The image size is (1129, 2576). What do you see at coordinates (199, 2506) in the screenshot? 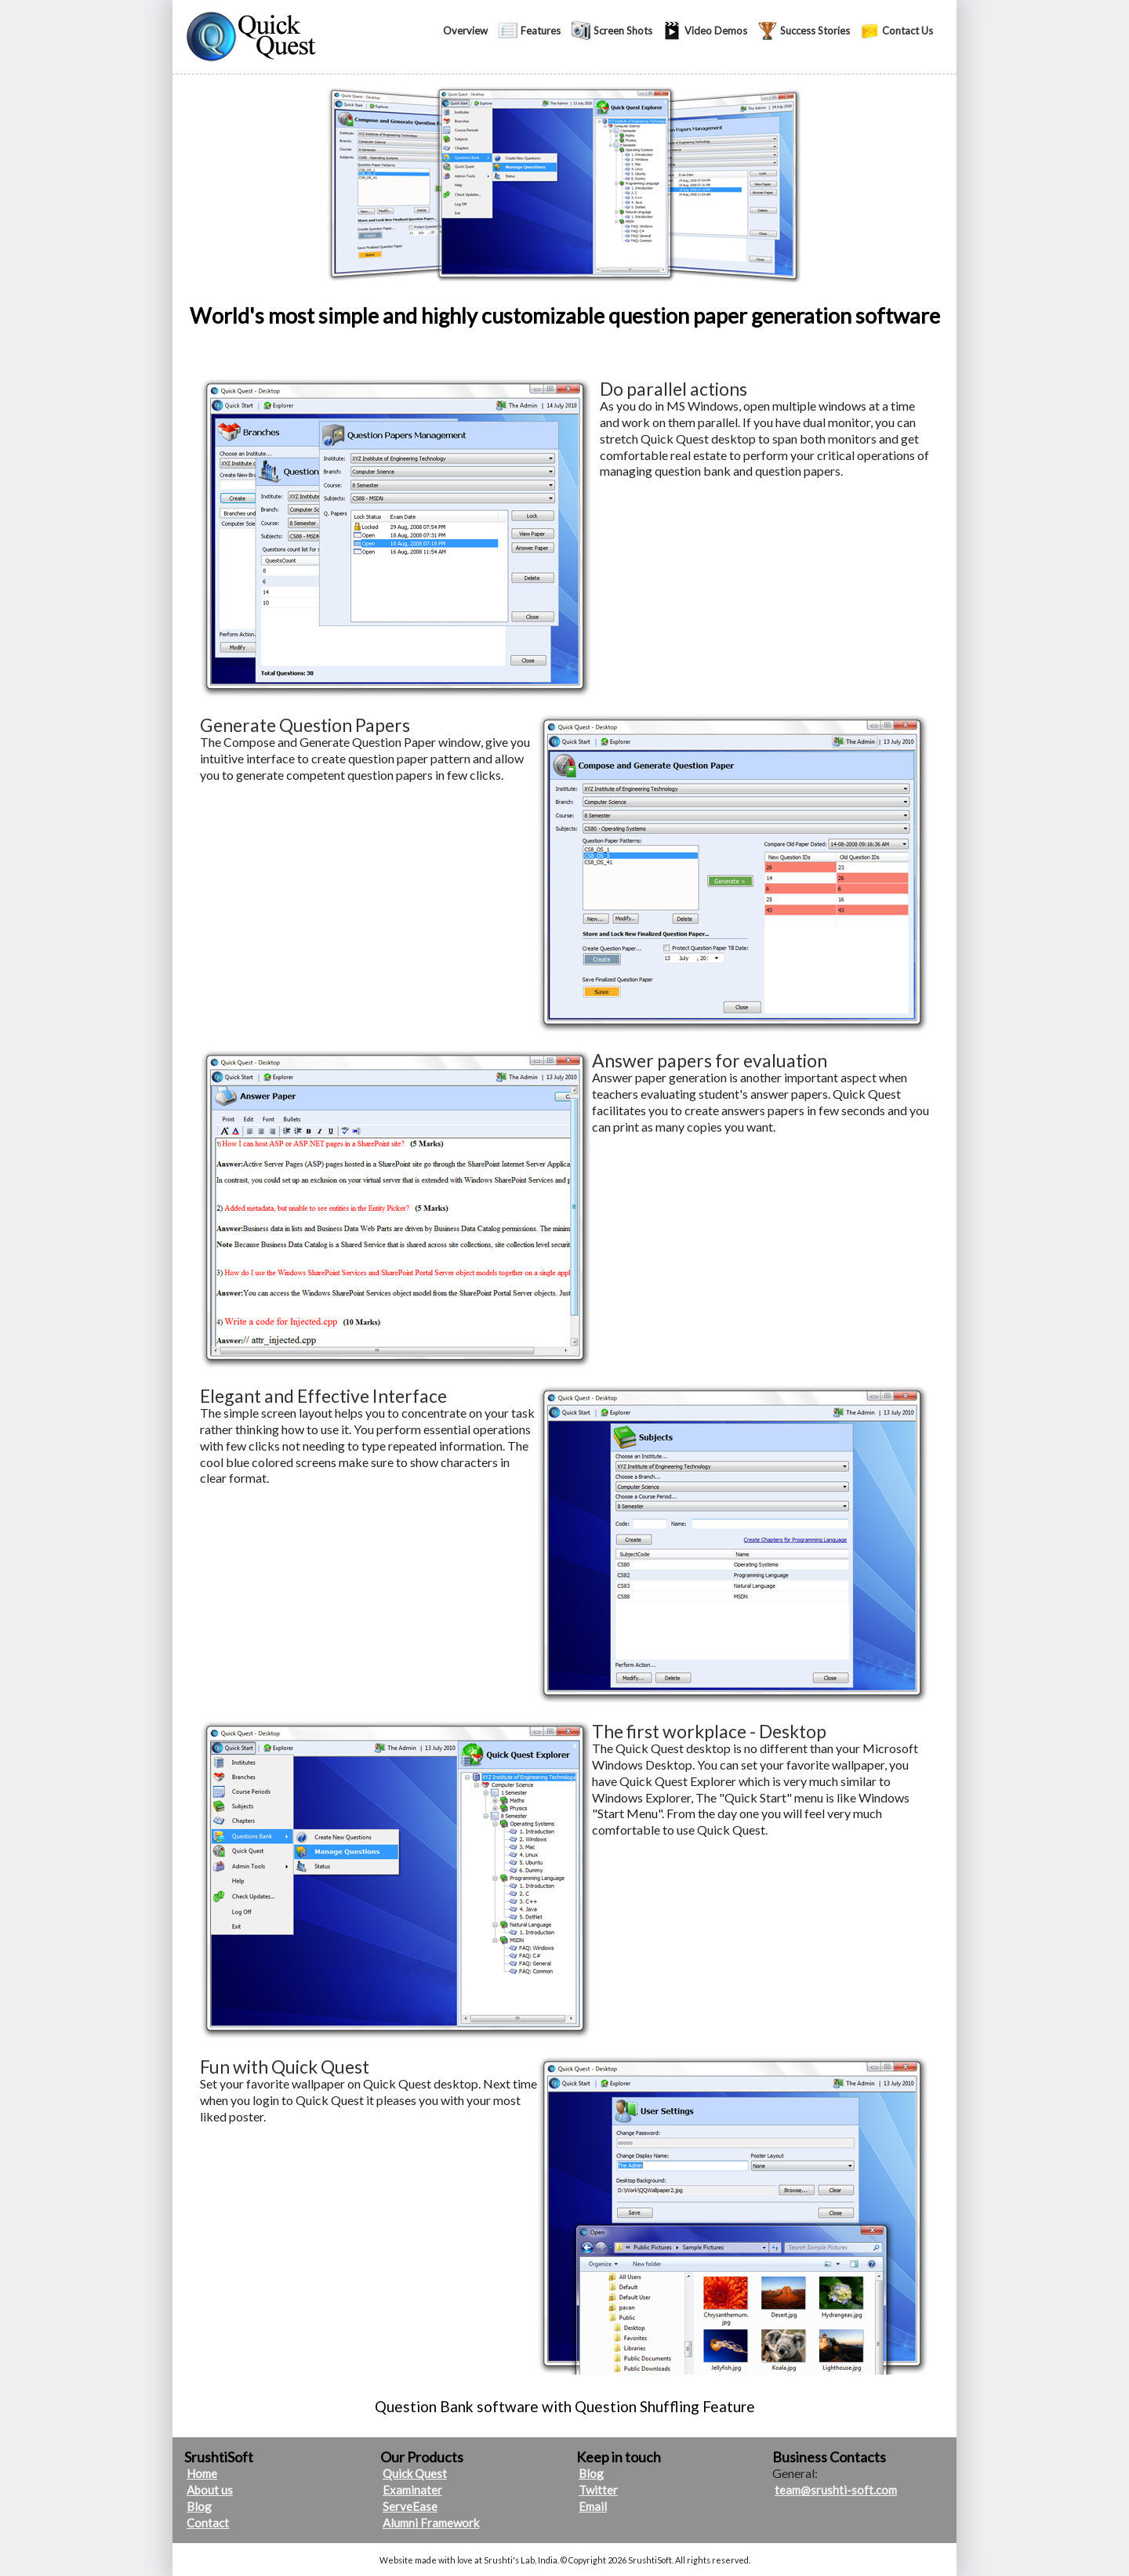
I see `Blog` at bounding box center [199, 2506].